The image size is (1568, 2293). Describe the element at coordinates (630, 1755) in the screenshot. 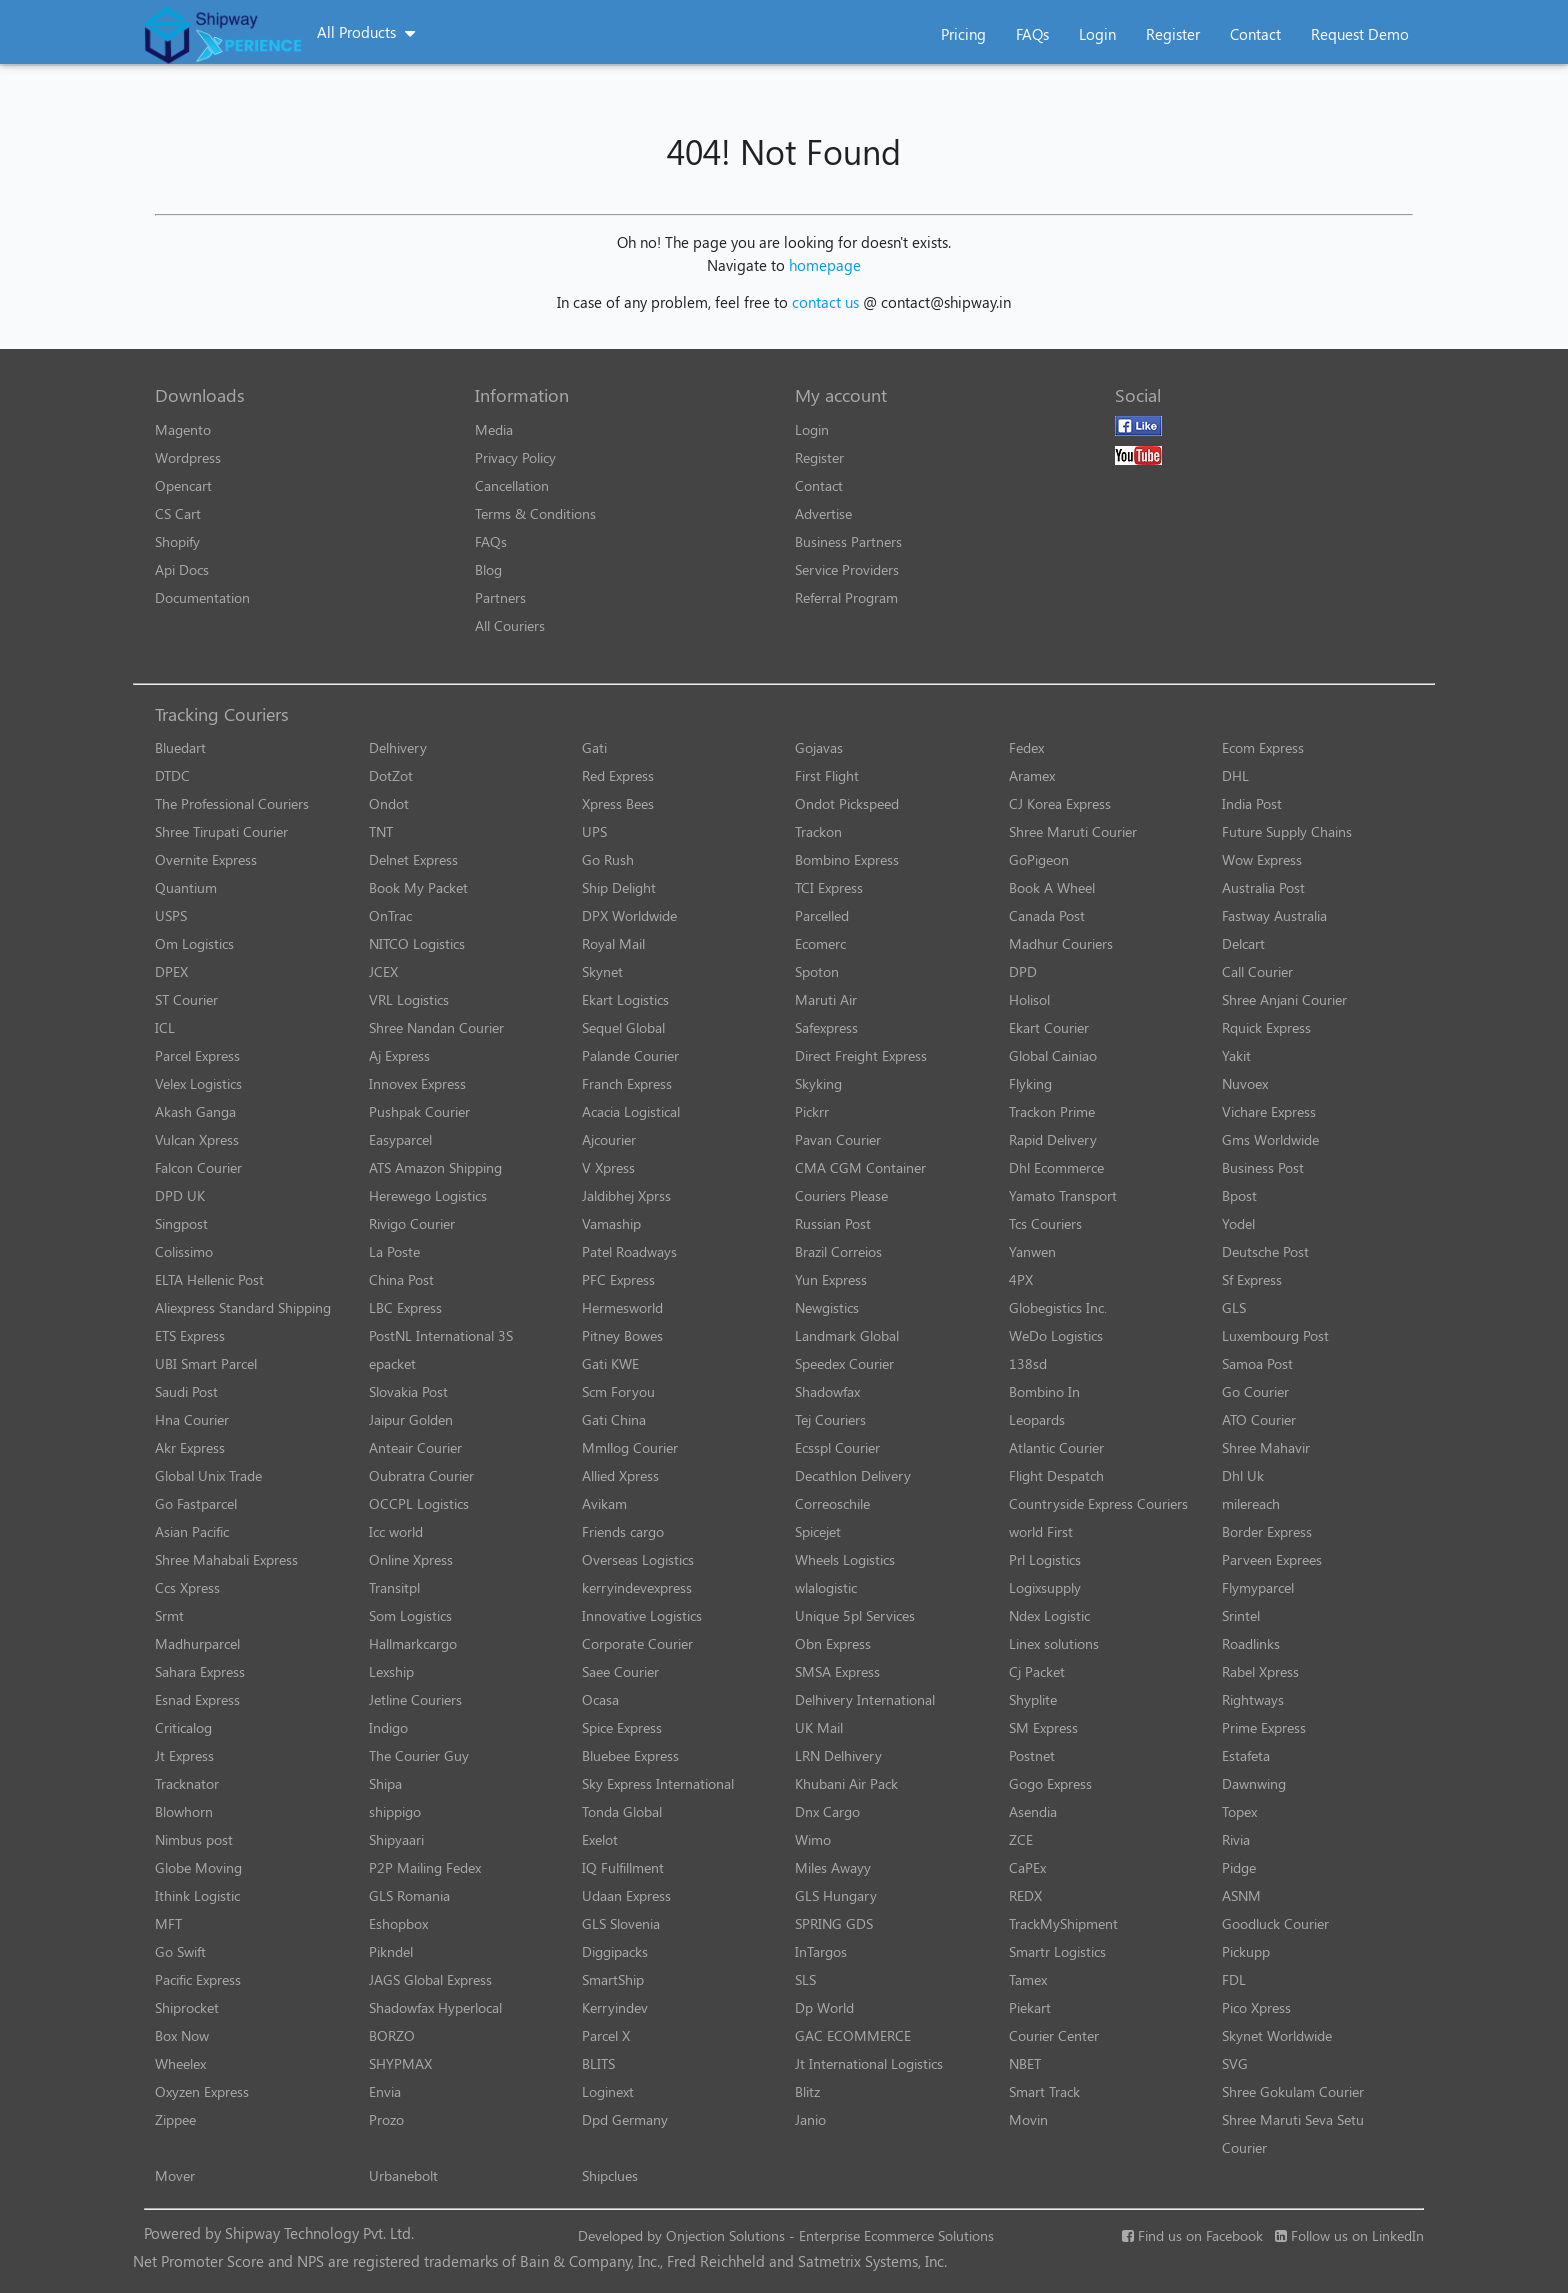

I see `Bluebee Express` at that location.